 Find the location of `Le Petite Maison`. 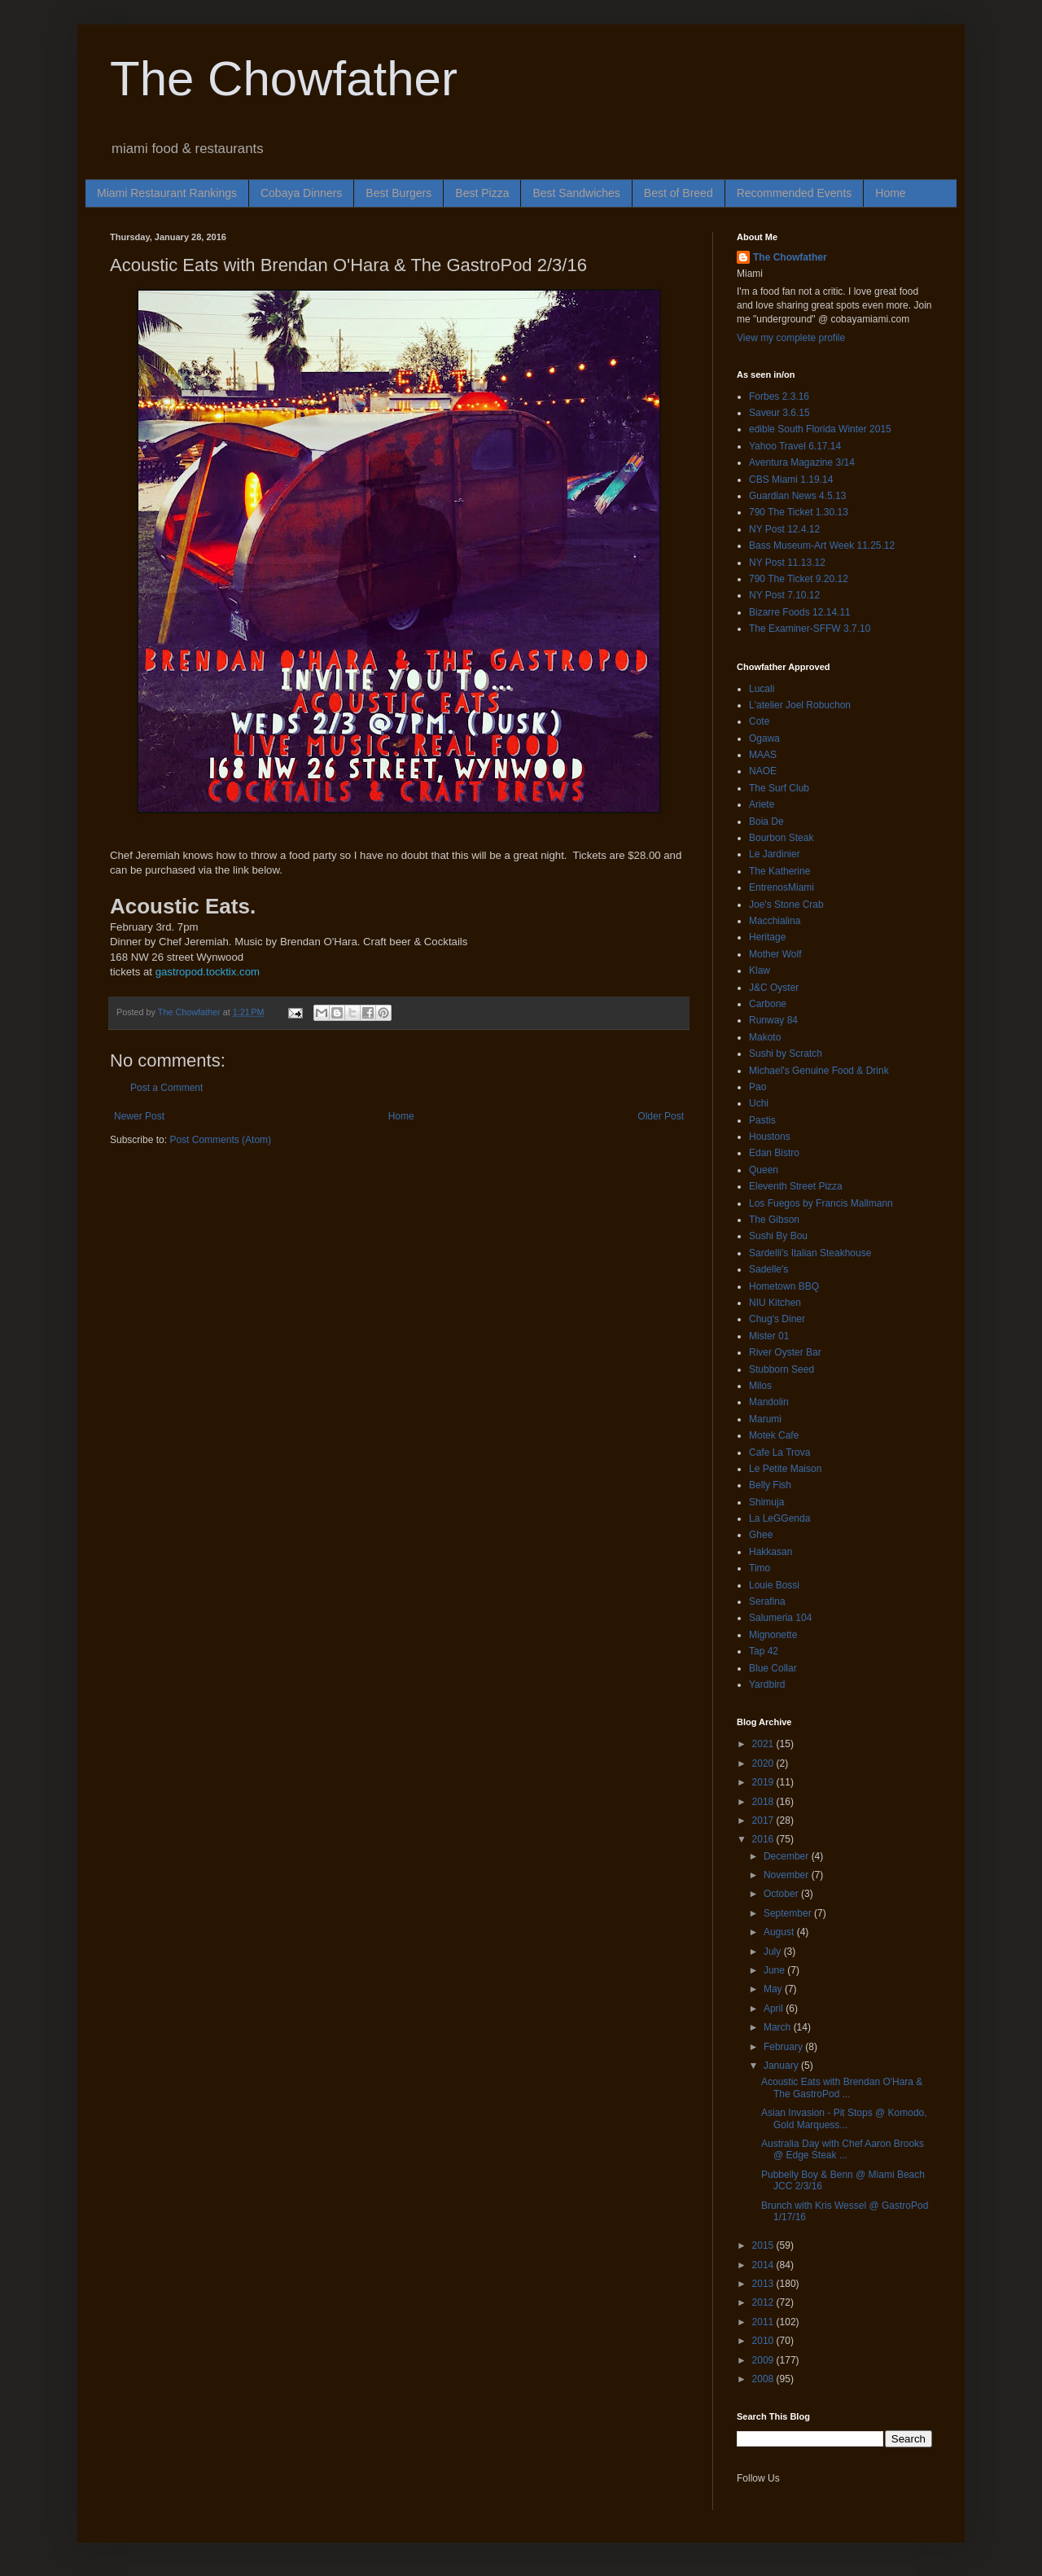

Le Petite Maison is located at coordinates (785, 1468).